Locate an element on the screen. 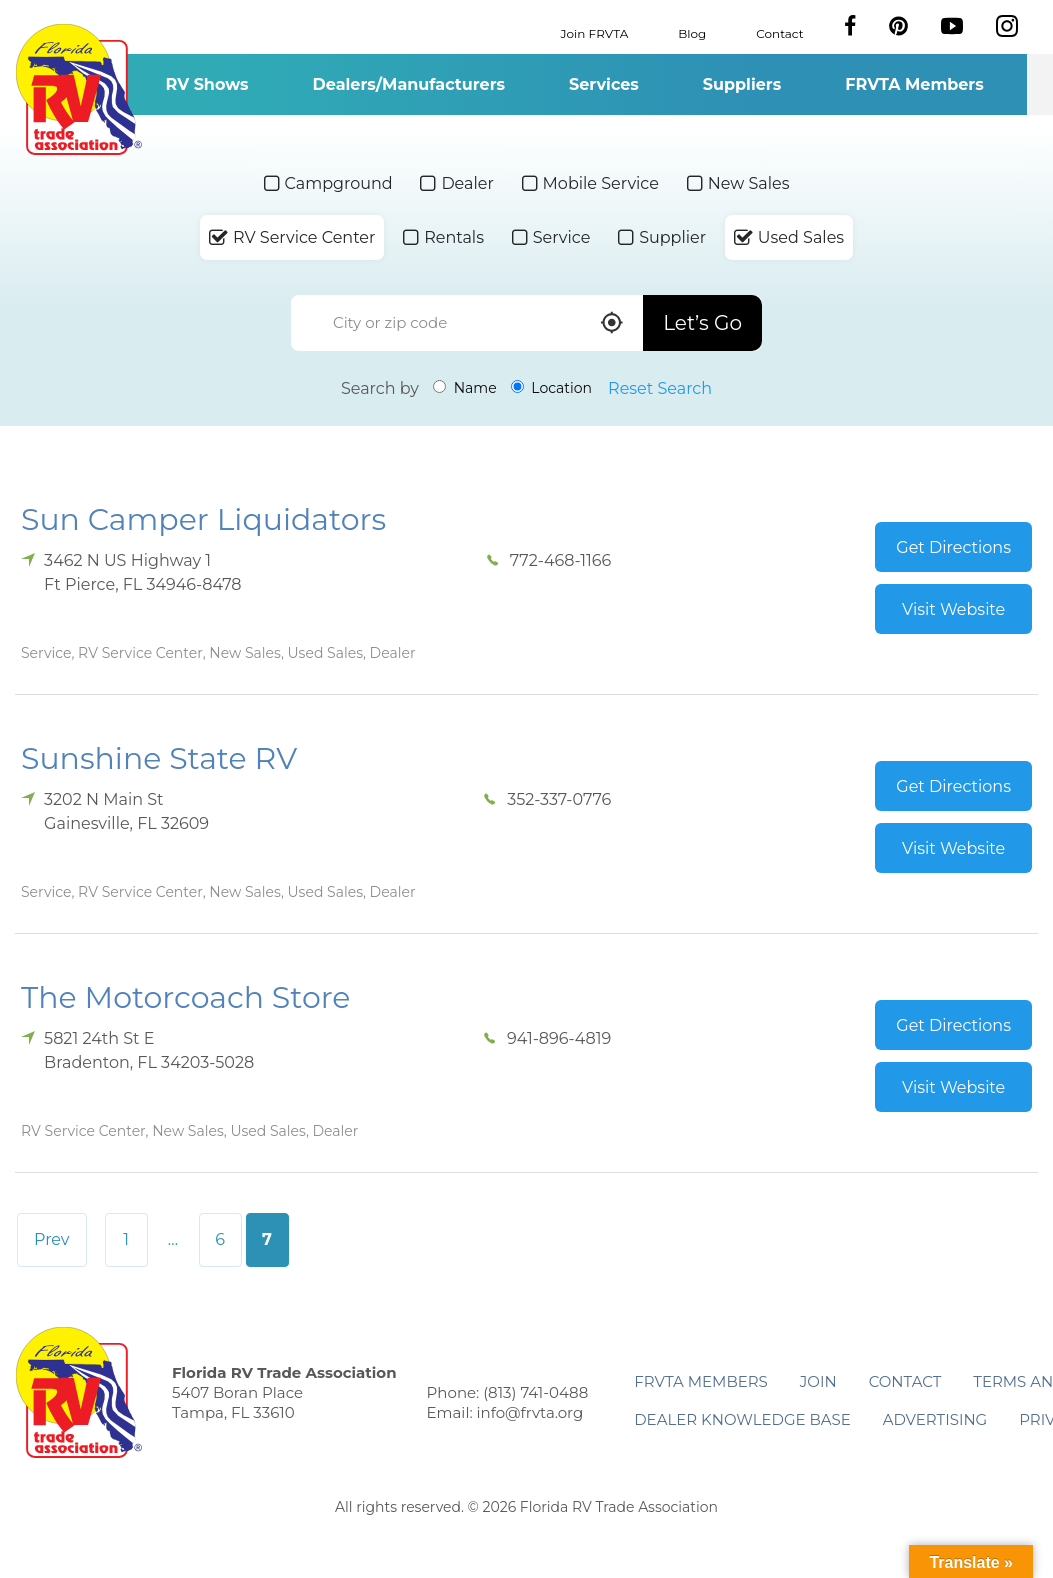  ADVERTISING is located at coordinates (935, 1419).